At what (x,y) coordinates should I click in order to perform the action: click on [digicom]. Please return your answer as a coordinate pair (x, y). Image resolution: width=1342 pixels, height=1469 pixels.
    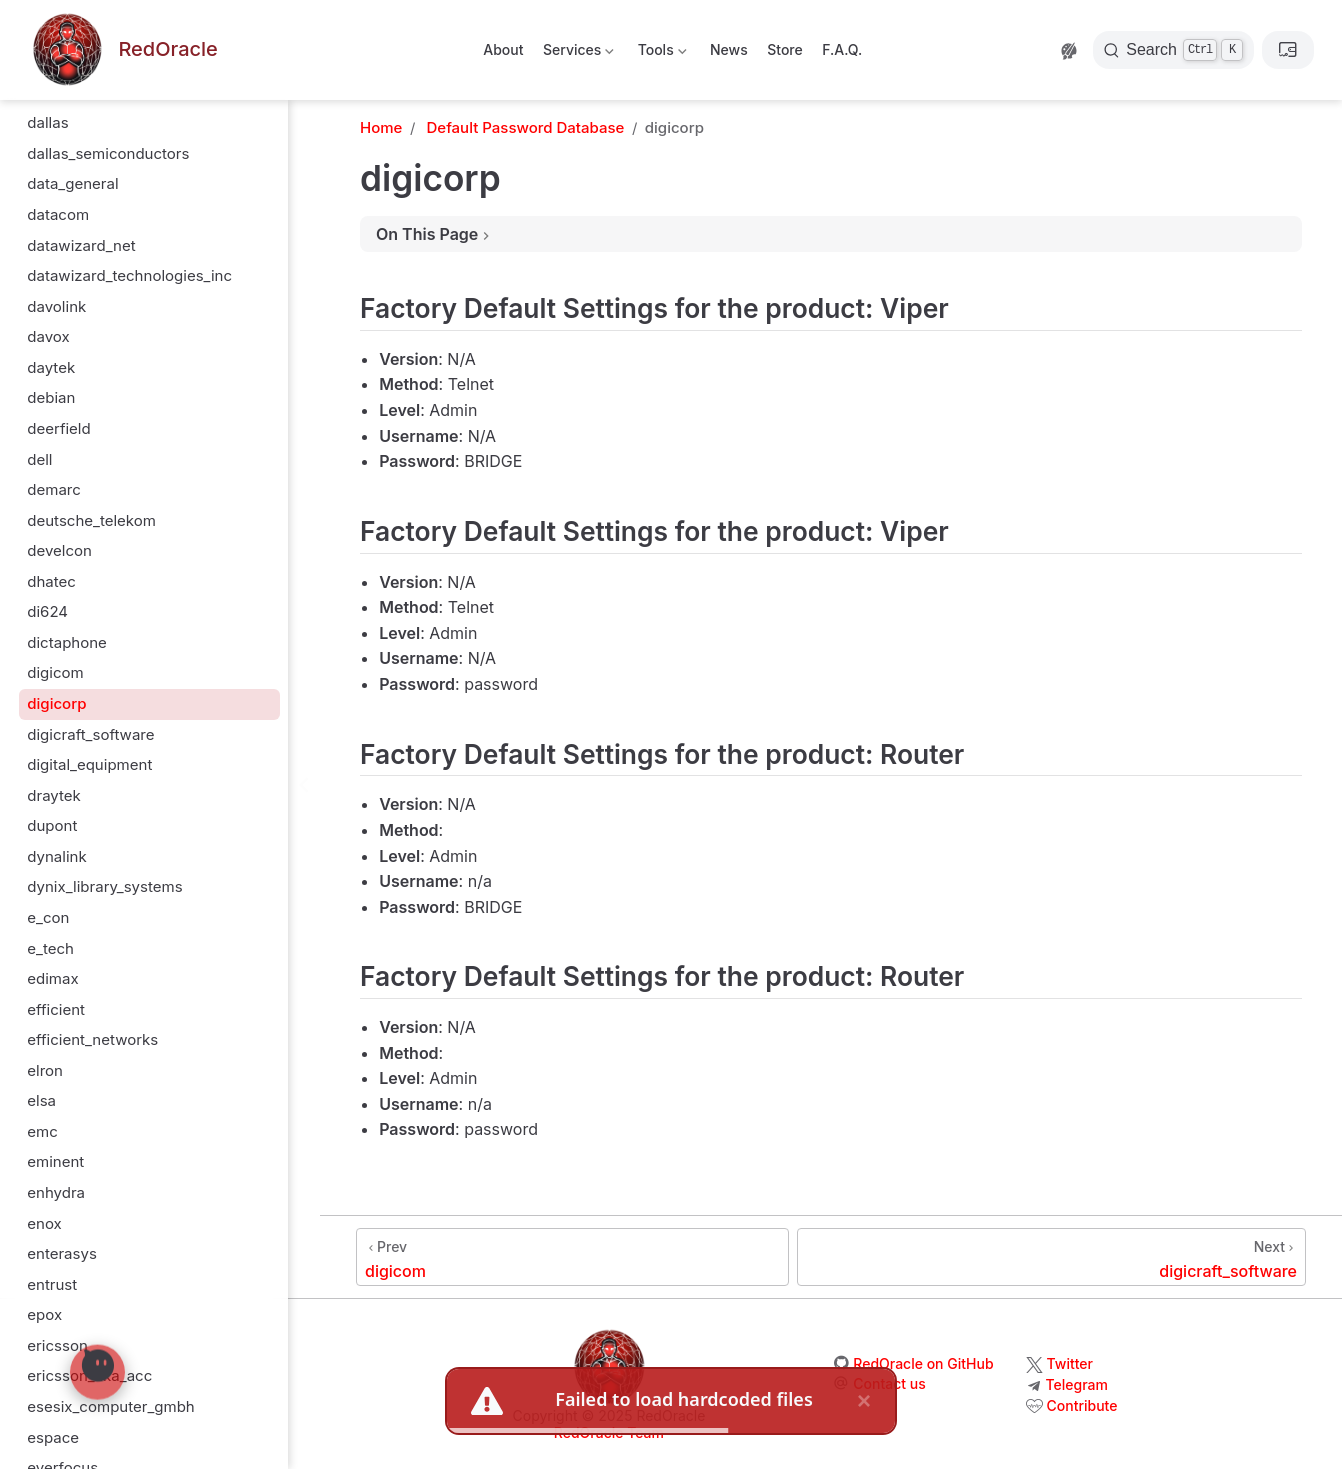
    Looking at the image, I should click on (572, 1257).